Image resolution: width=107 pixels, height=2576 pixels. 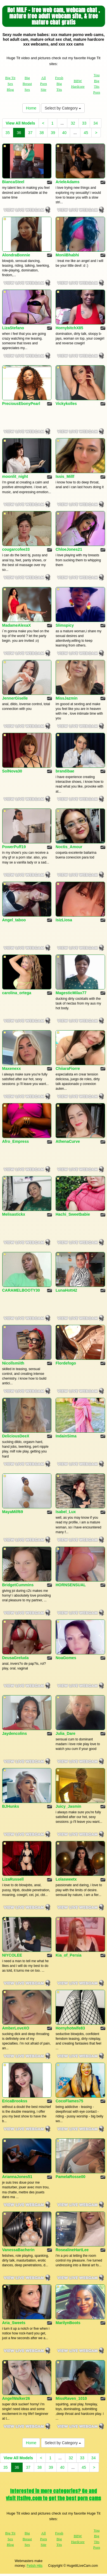 What do you see at coordinates (69, 328) in the screenshot?
I see `HornybitchX85` at bounding box center [69, 328].